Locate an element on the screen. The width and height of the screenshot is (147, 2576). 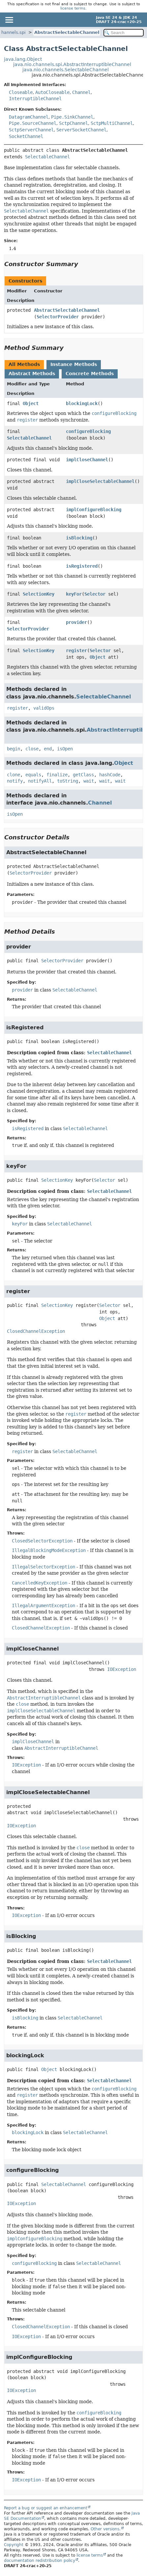
Copyright is located at coordinates (13, 2544).